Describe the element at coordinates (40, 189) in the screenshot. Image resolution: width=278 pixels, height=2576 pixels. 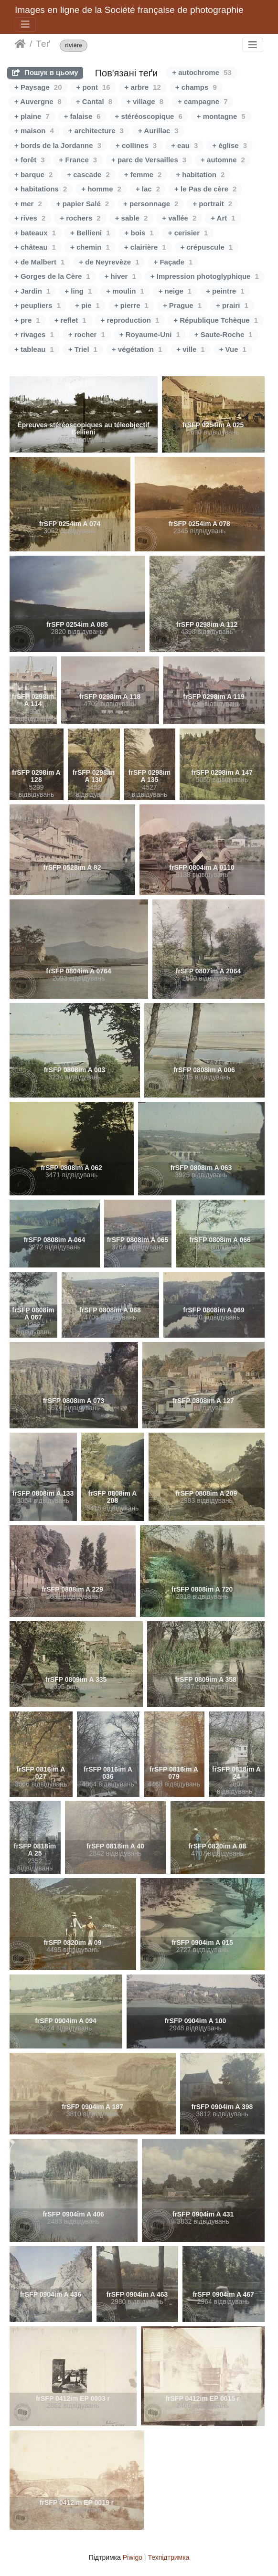
I see `+ habitations` at that location.